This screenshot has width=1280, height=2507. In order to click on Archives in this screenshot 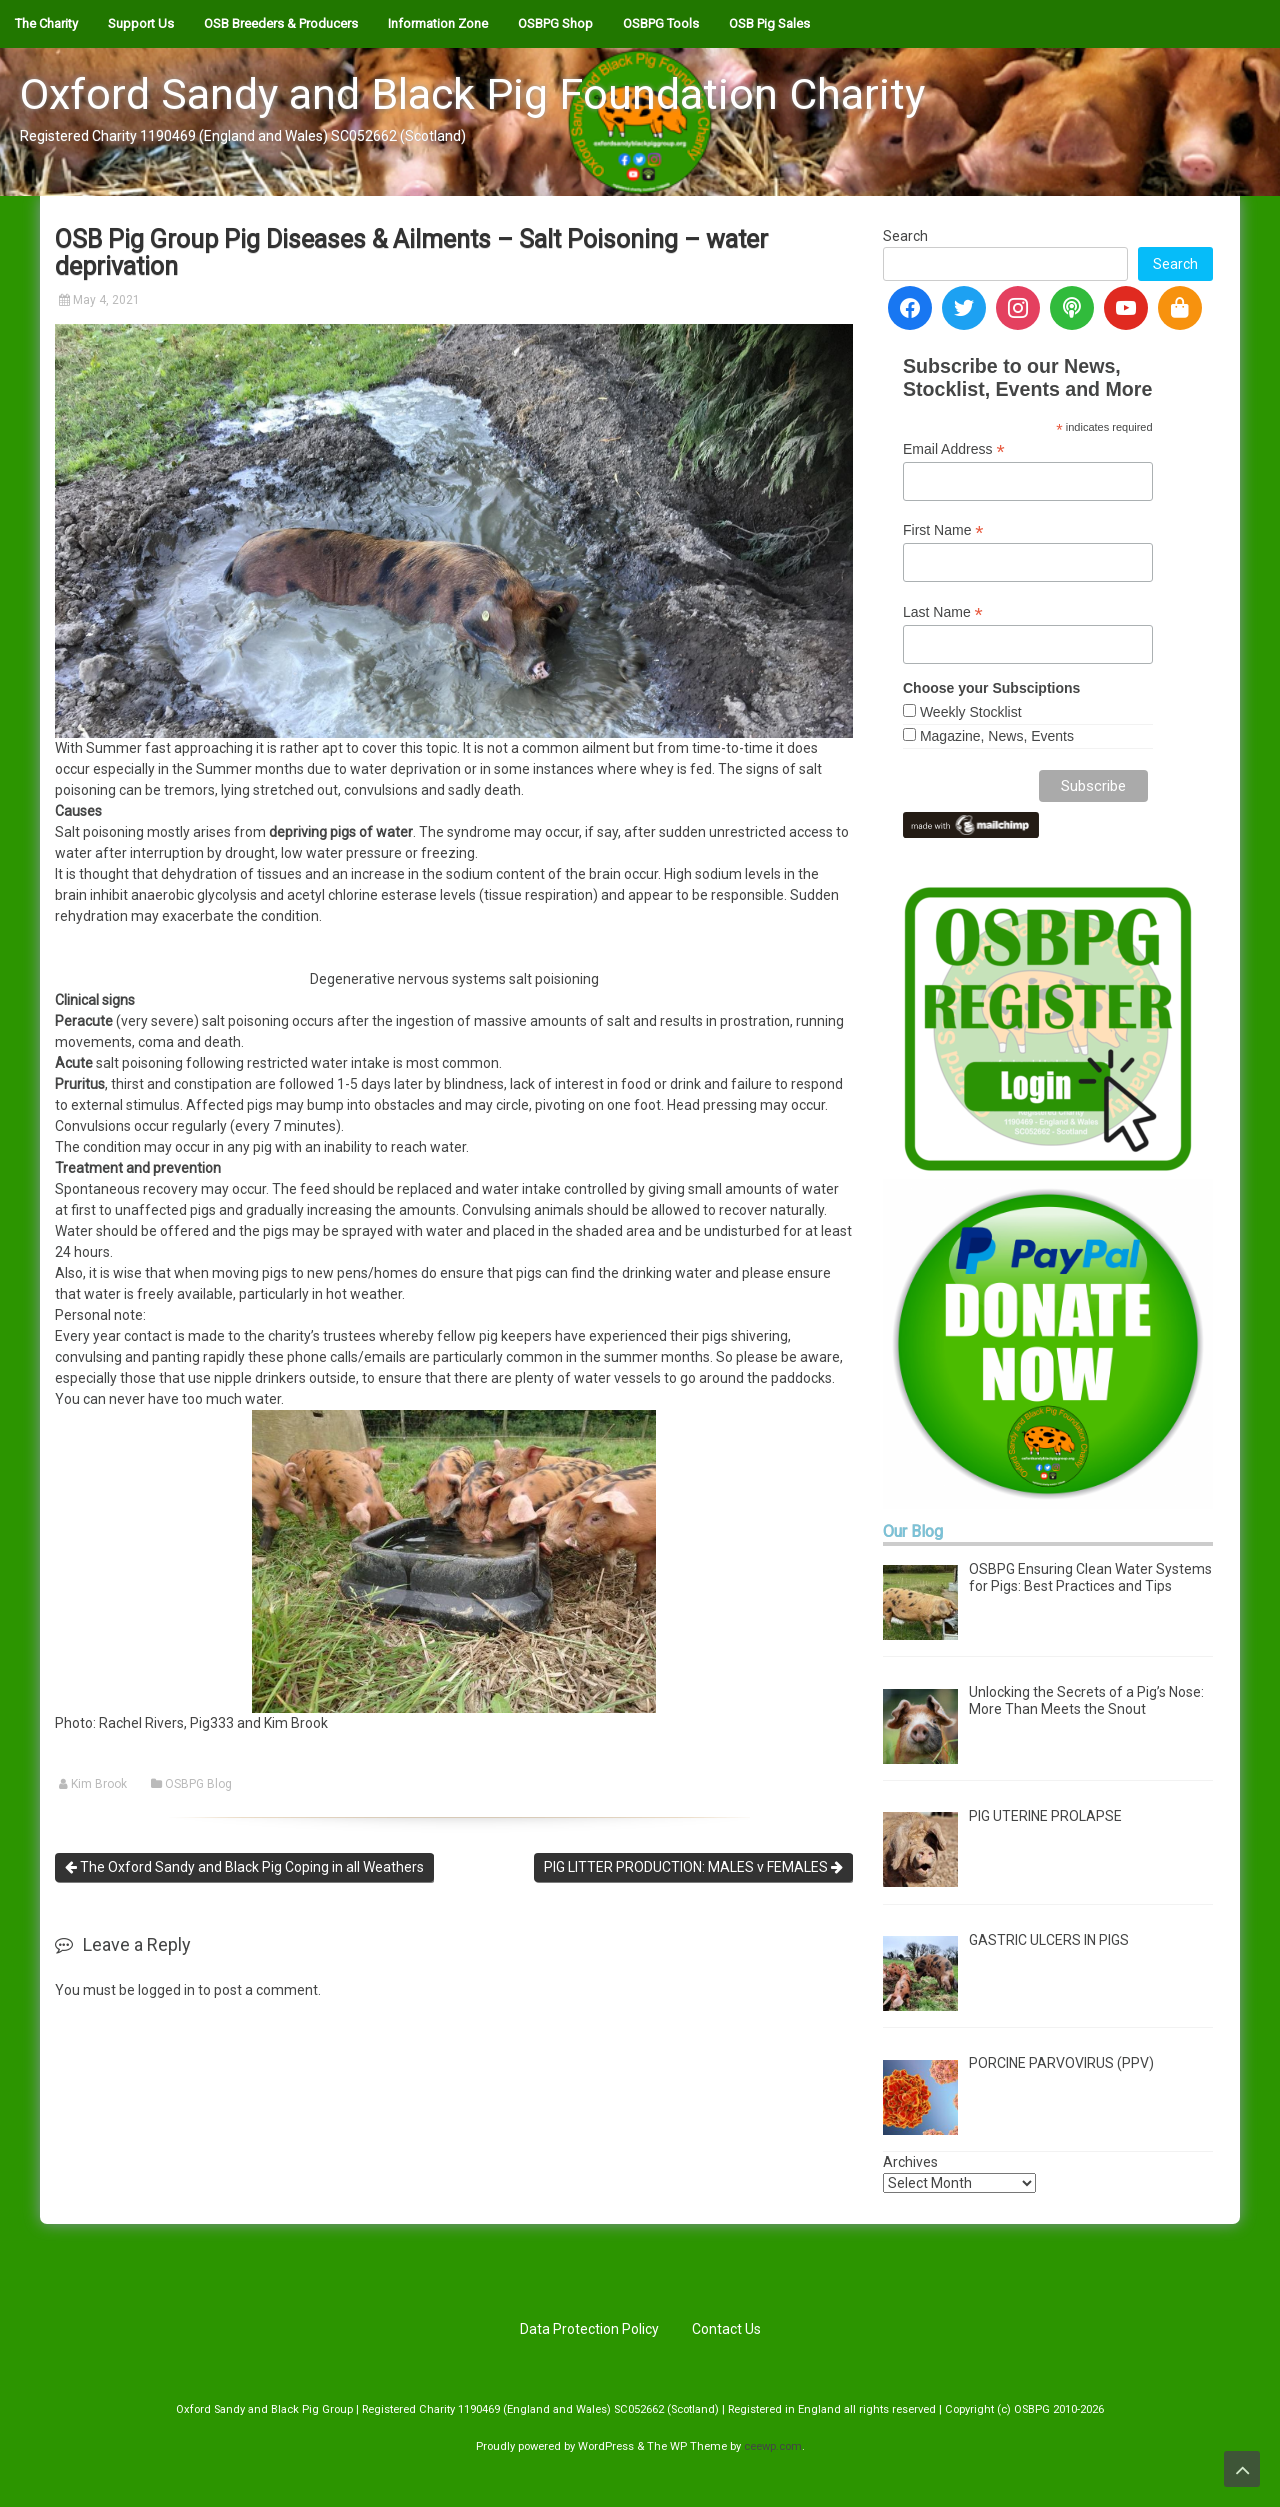, I will do `click(910, 2162)`.